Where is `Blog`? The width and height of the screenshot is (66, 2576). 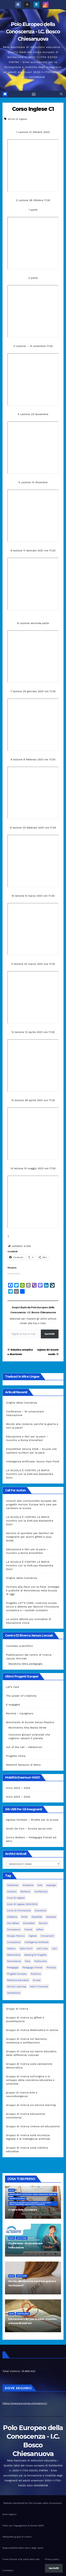
Blog is located at coordinates (11, 2190).